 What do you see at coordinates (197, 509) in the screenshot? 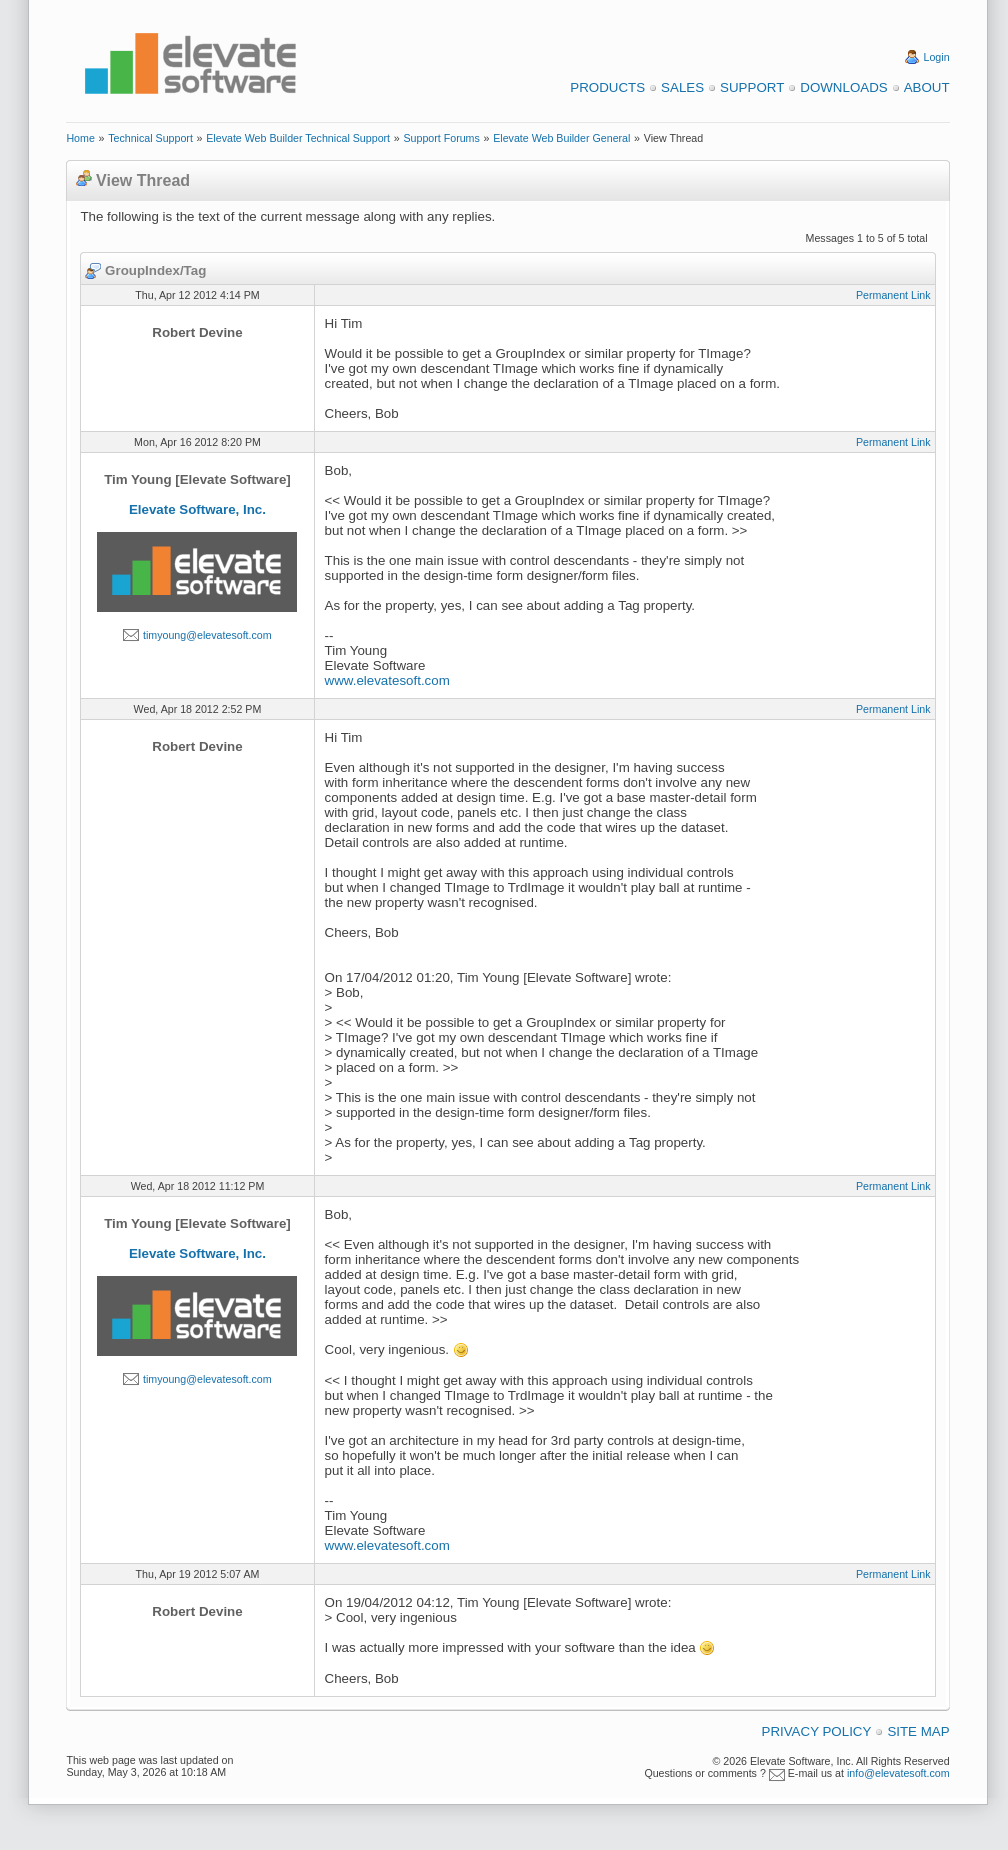
I see `Elevate Software, Inc.` at bounding box center [197, 509].